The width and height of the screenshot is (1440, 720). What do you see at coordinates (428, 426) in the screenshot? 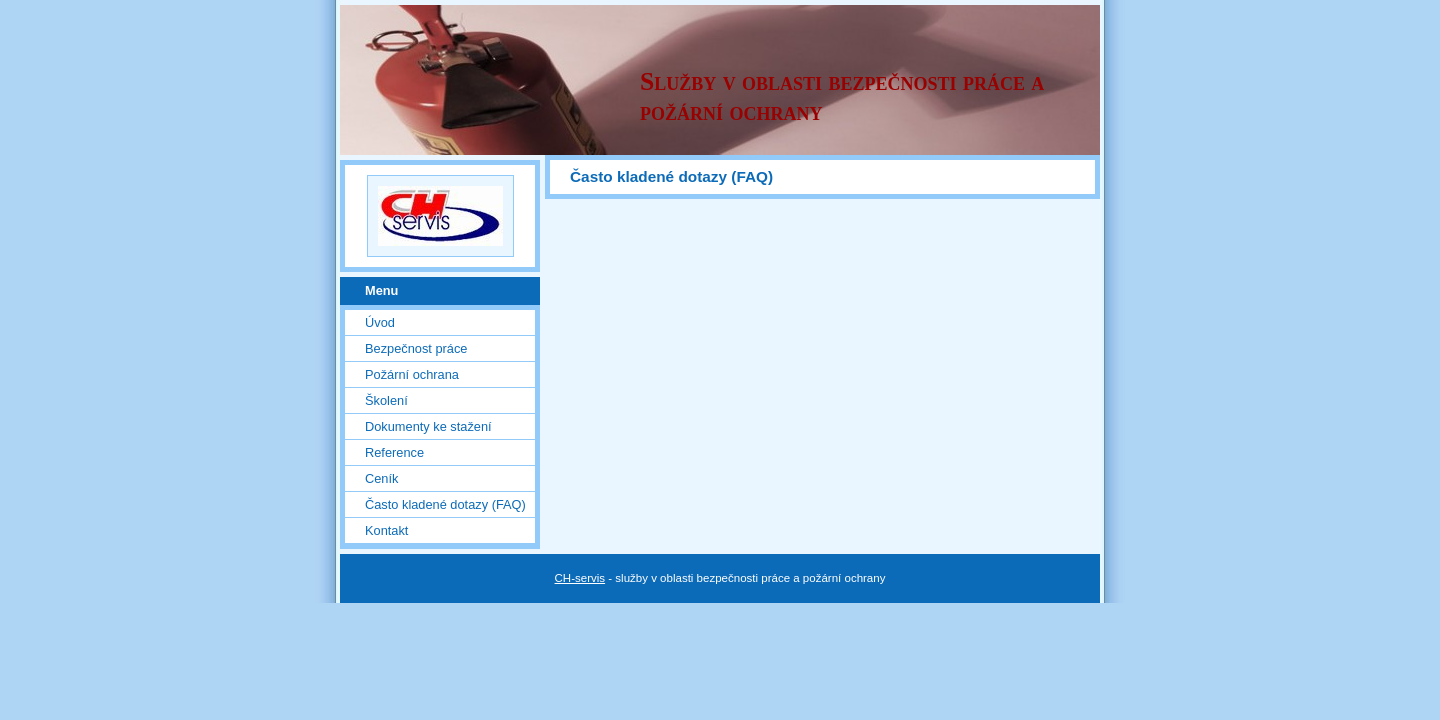
I see `Dokumenty ke stažení` at bounding box center [428, 426].